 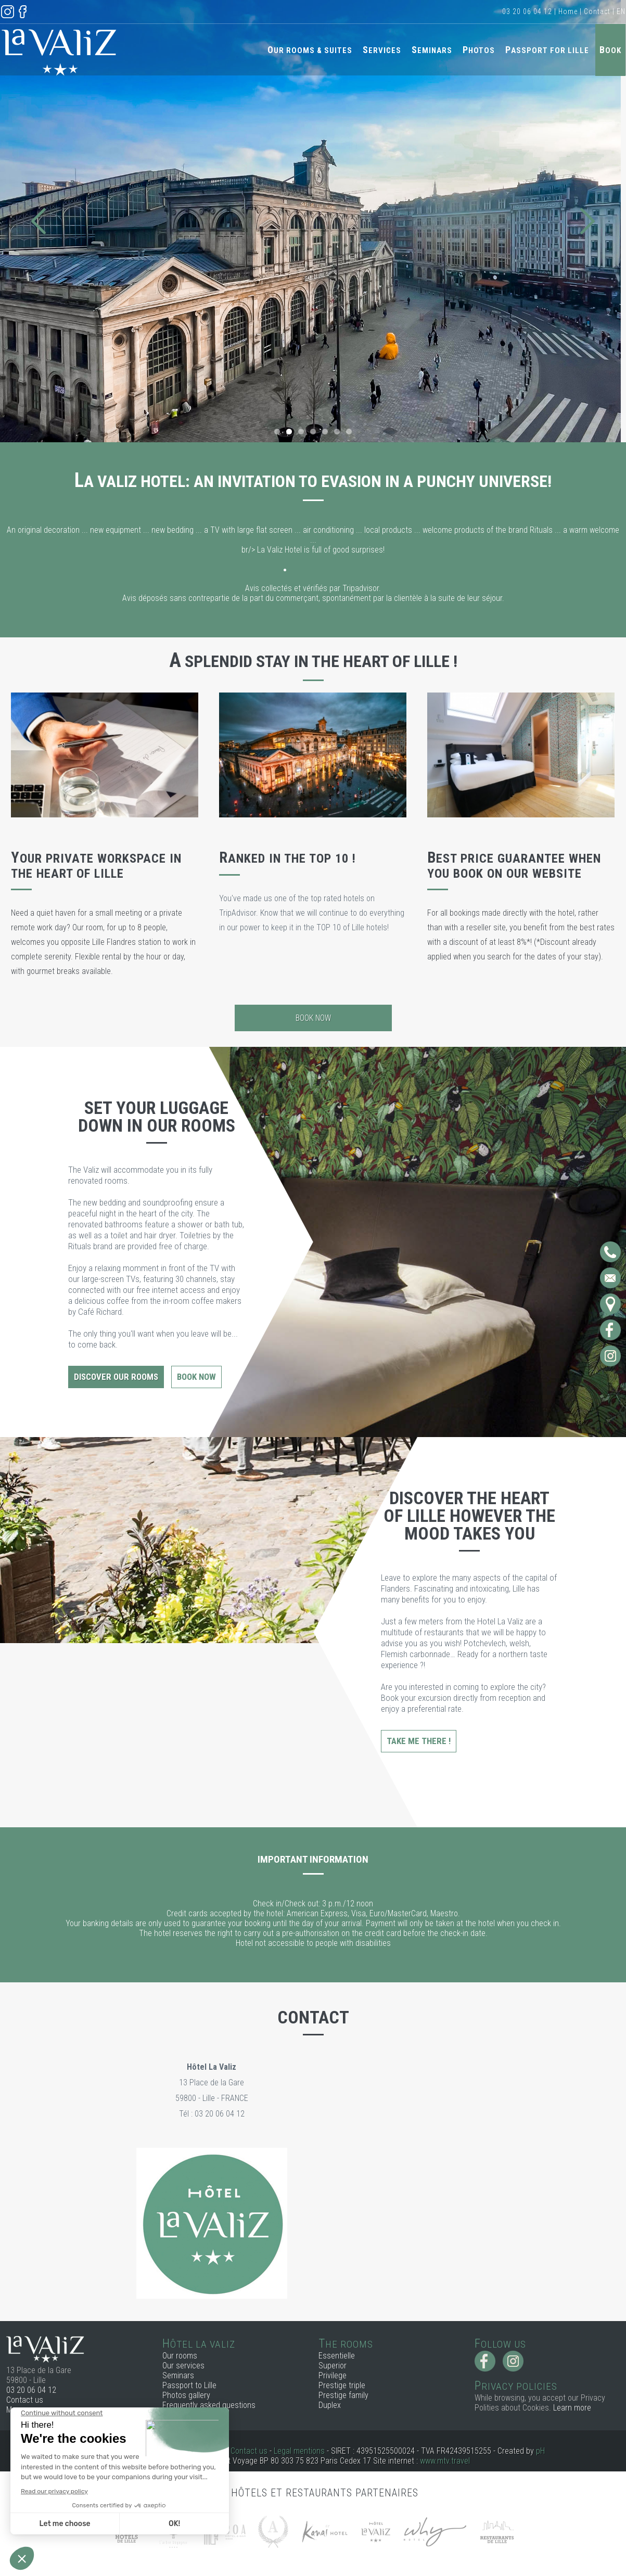 What do you see at coordinates (336, 2356) in the screenshot?
I see `Essentielle` at bounding box center [336, 2356].